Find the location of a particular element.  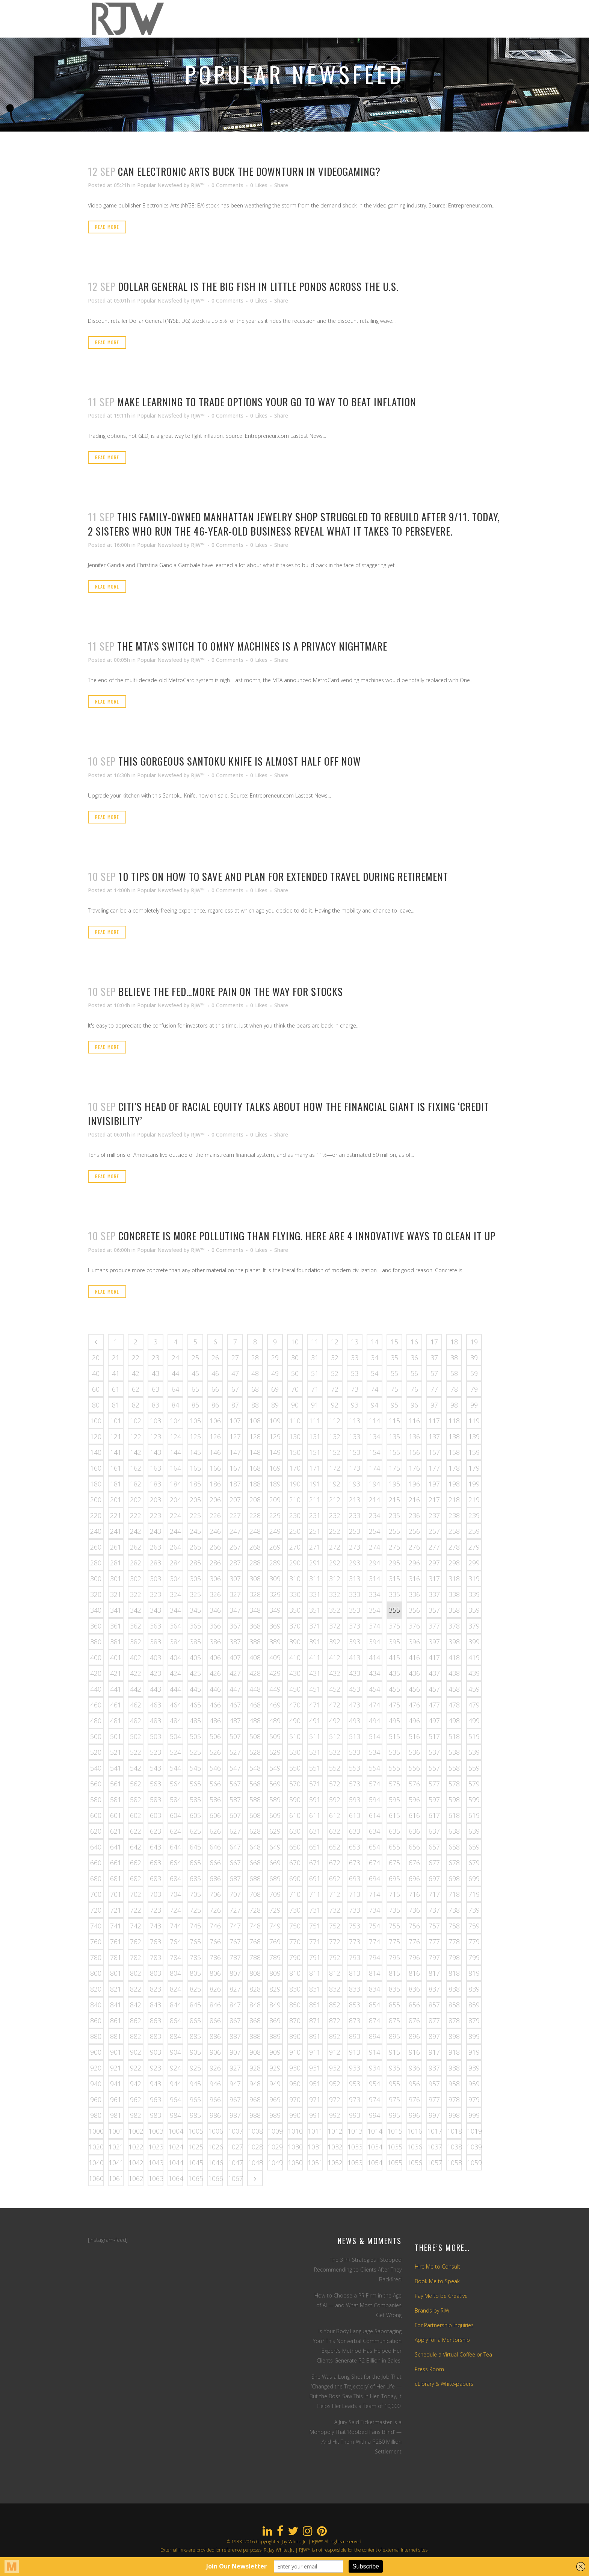

1009 is located at coordinates (275, 2131).